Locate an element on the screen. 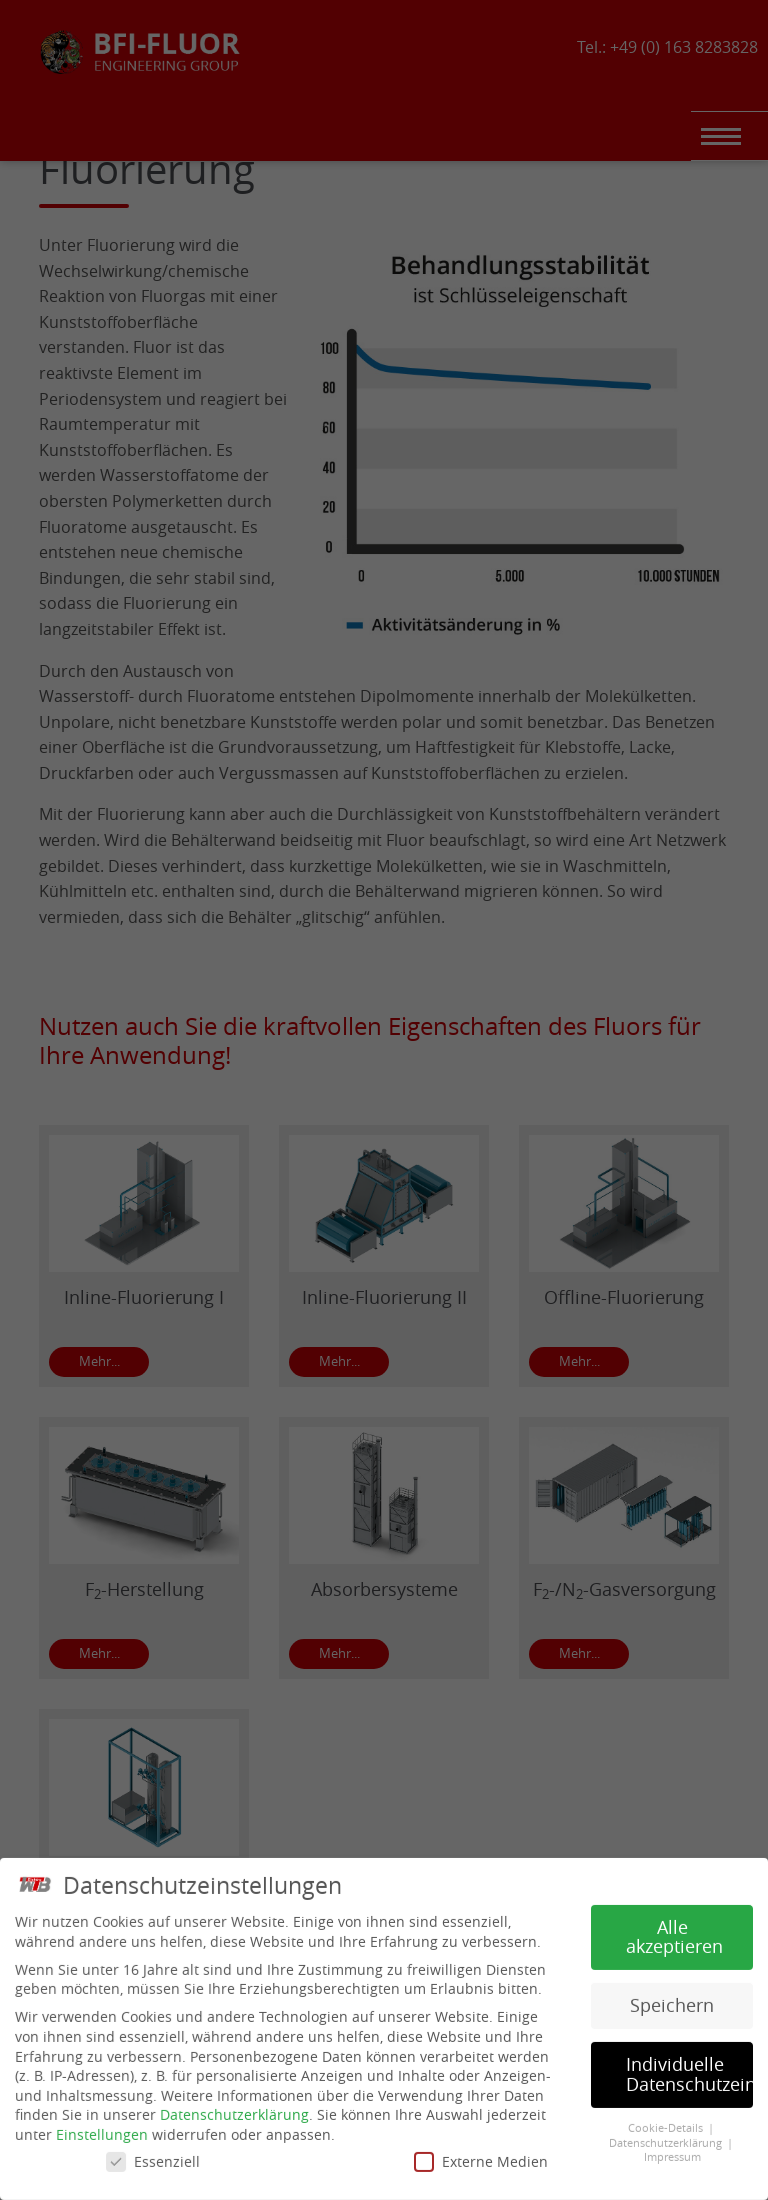  Speichern [button] is located at coordinates (672, 1998).